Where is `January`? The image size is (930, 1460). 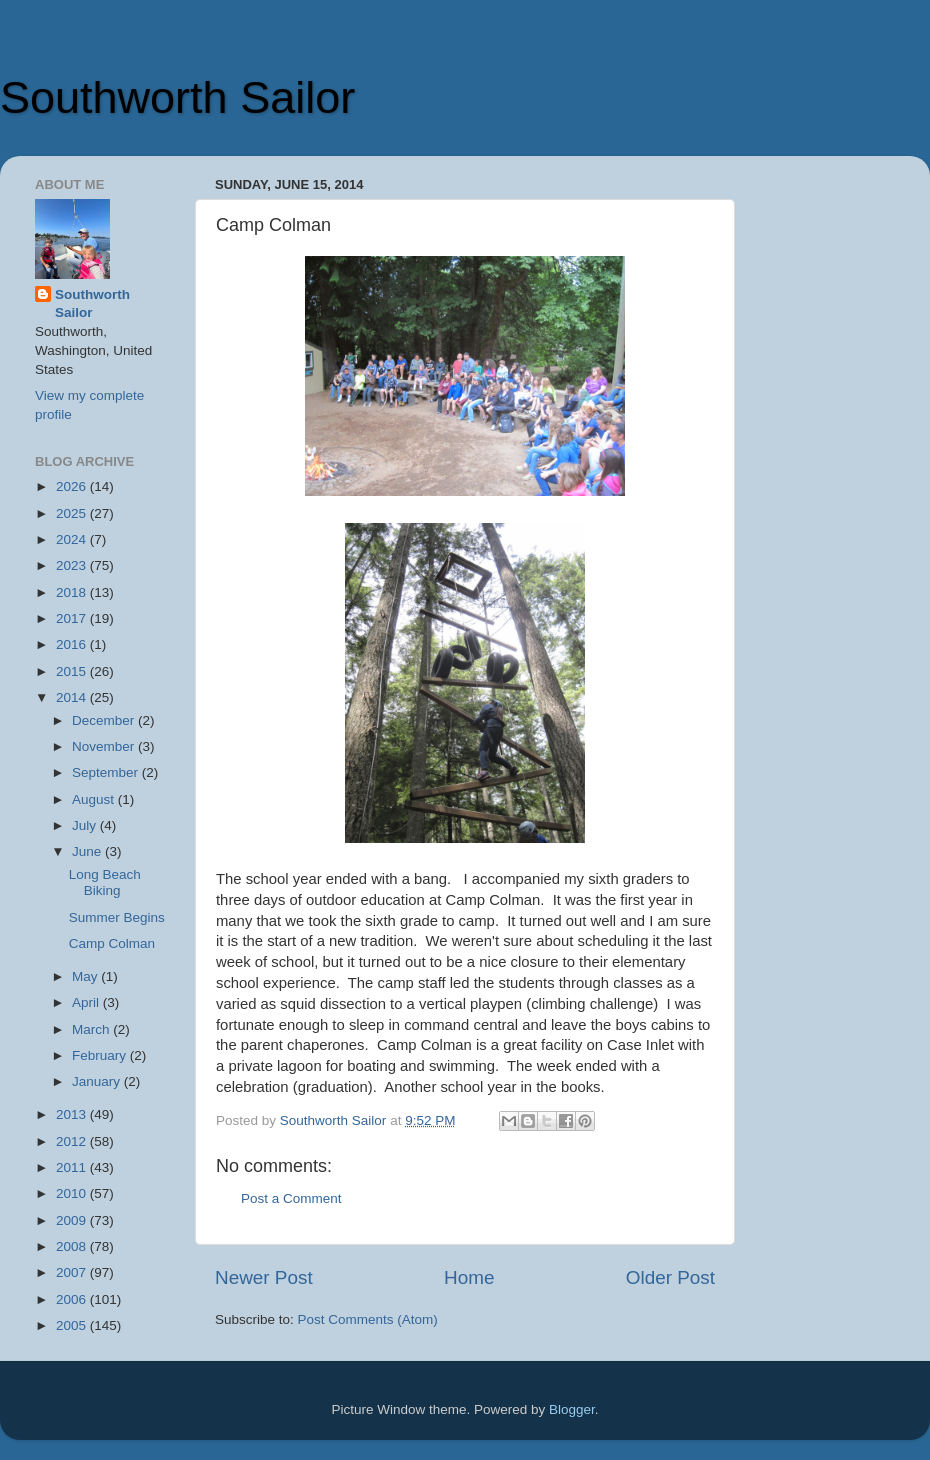
January is located at coordinates (98, 1081).